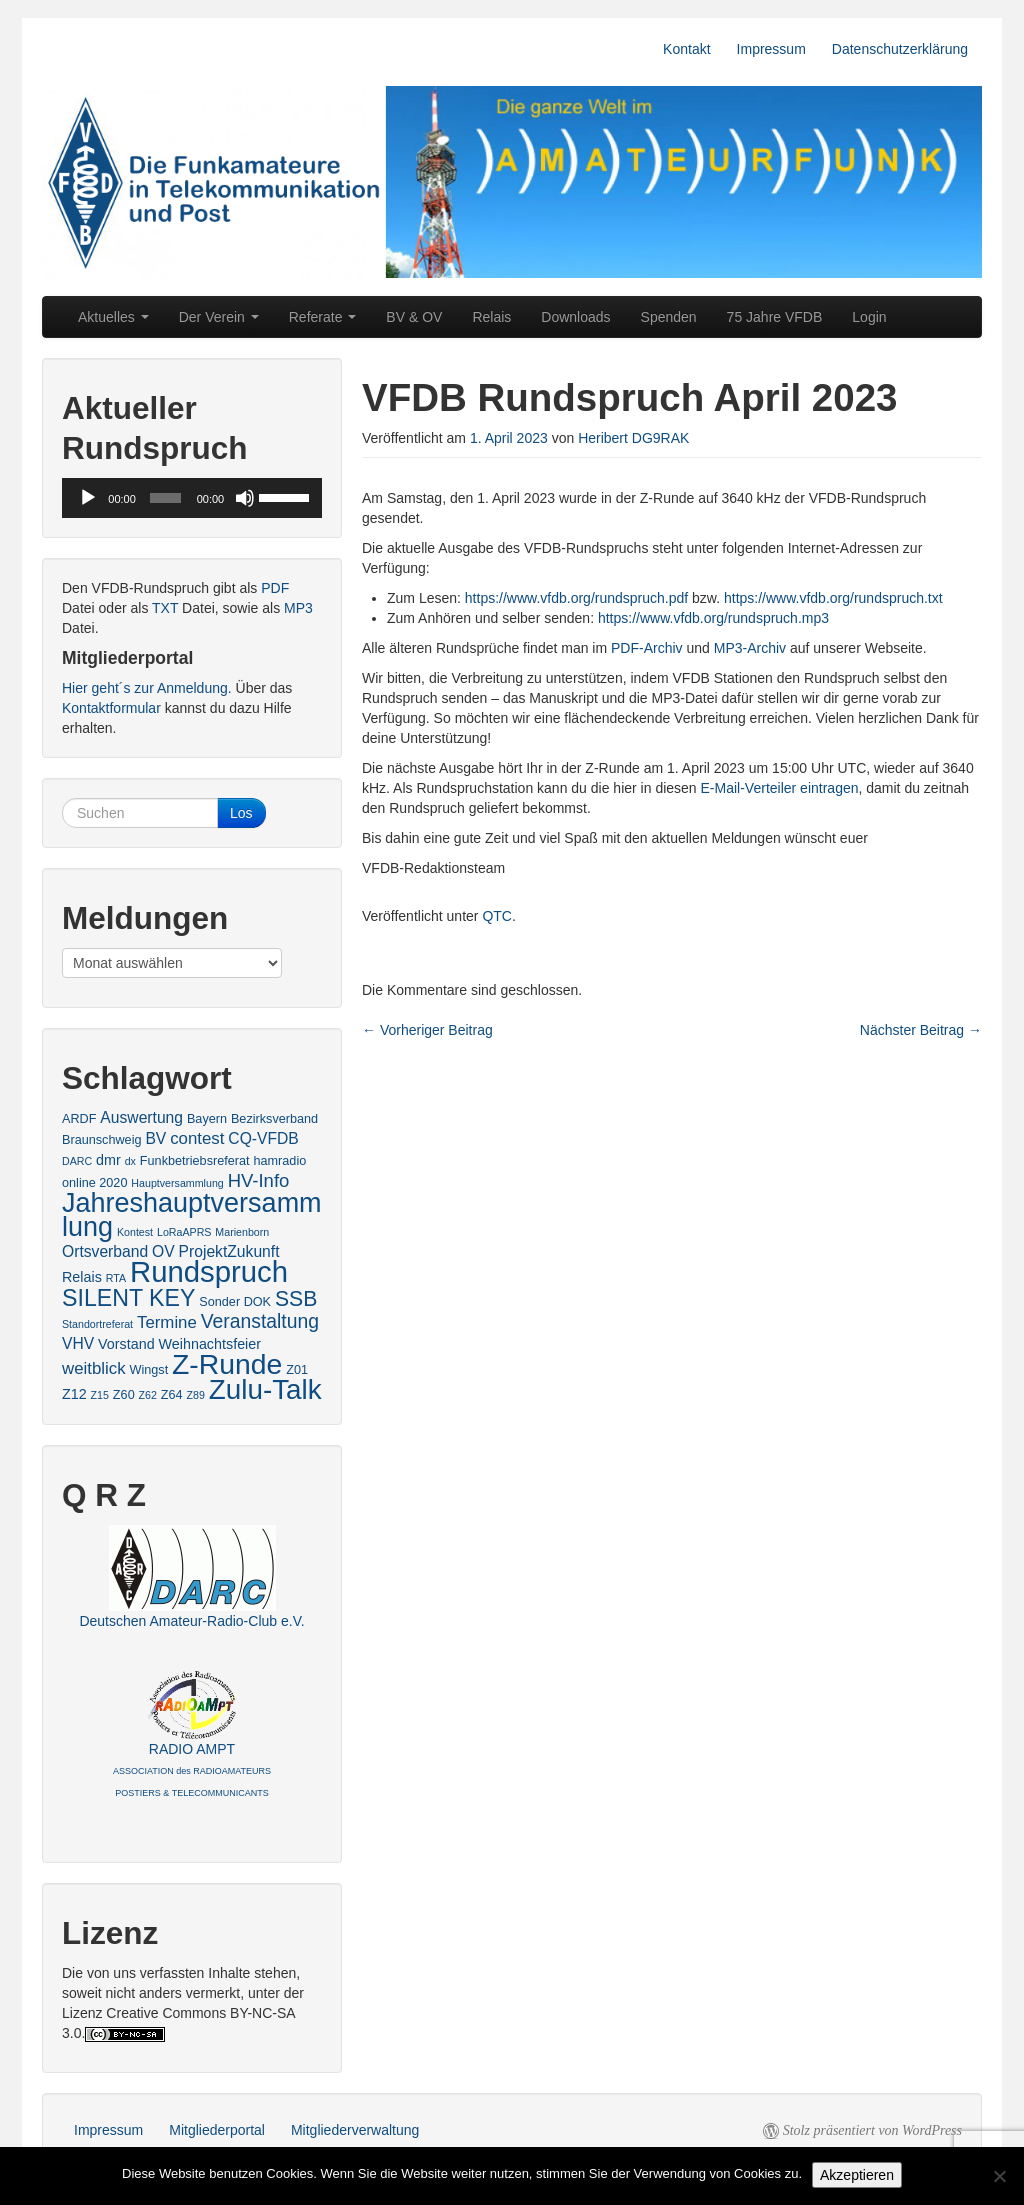  What do you see at coordinates (219, 317) in the screenshot?
I see `Der Verein` at bounding box center [219, 317].